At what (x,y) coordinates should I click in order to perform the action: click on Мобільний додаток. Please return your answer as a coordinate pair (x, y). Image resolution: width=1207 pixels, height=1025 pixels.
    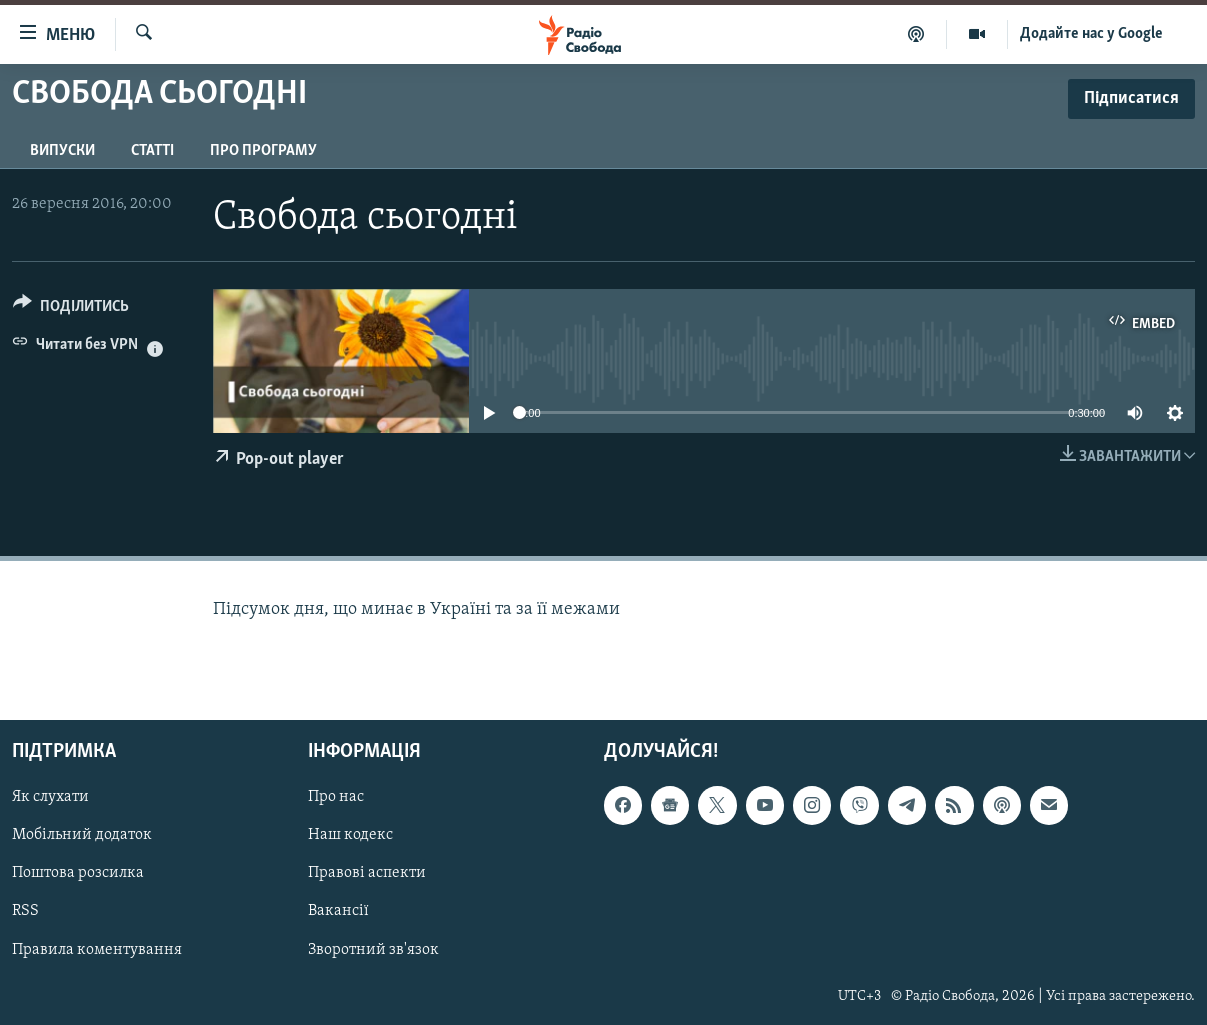
    Looking at the image, I should click on (82, 836).